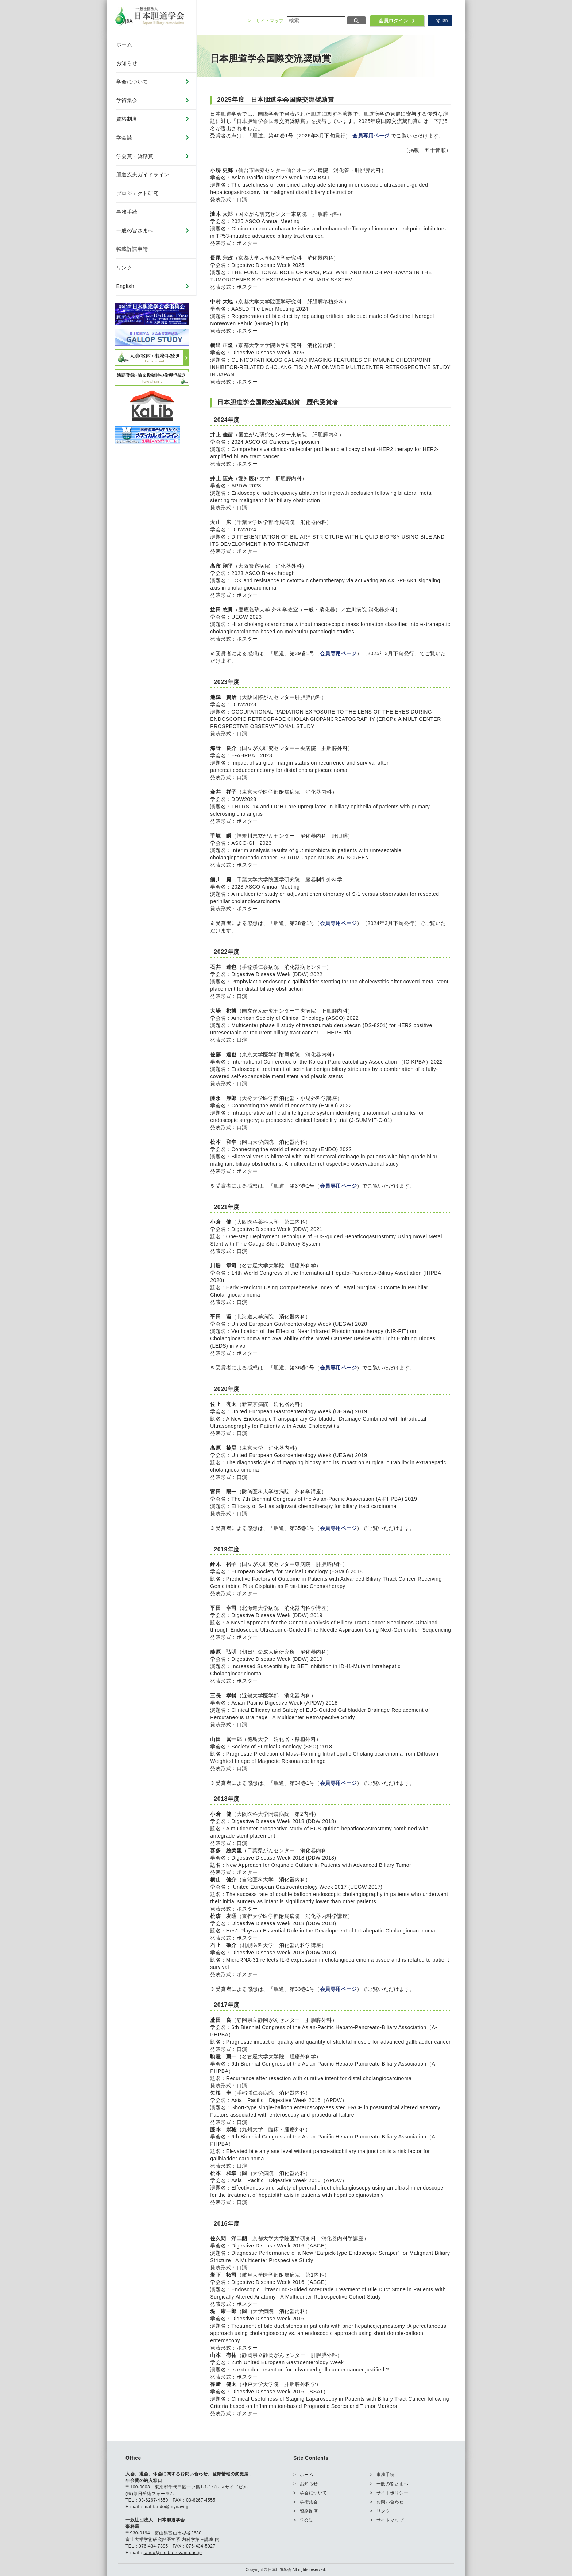  I want to click on English, so click(440, 20).